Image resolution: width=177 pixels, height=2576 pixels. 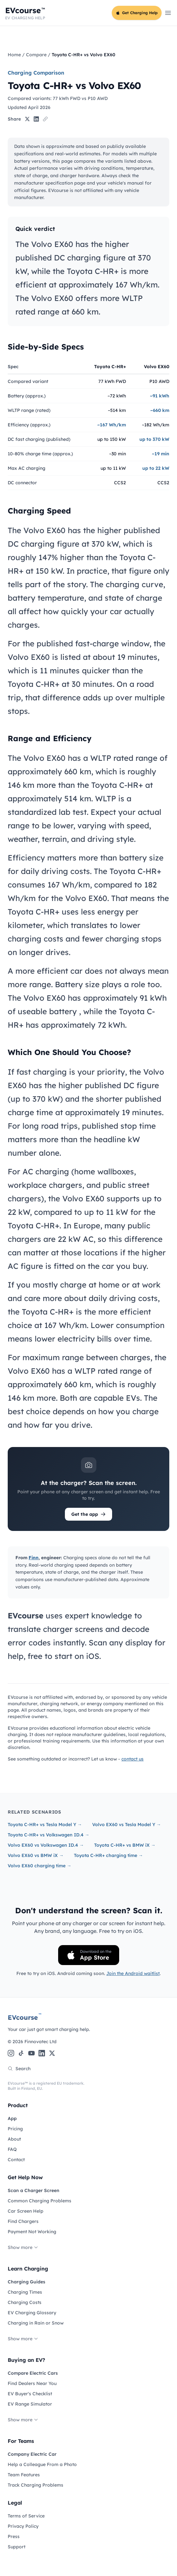 I want to click on EV Charging Glossary, so click(x=32, y=2313).